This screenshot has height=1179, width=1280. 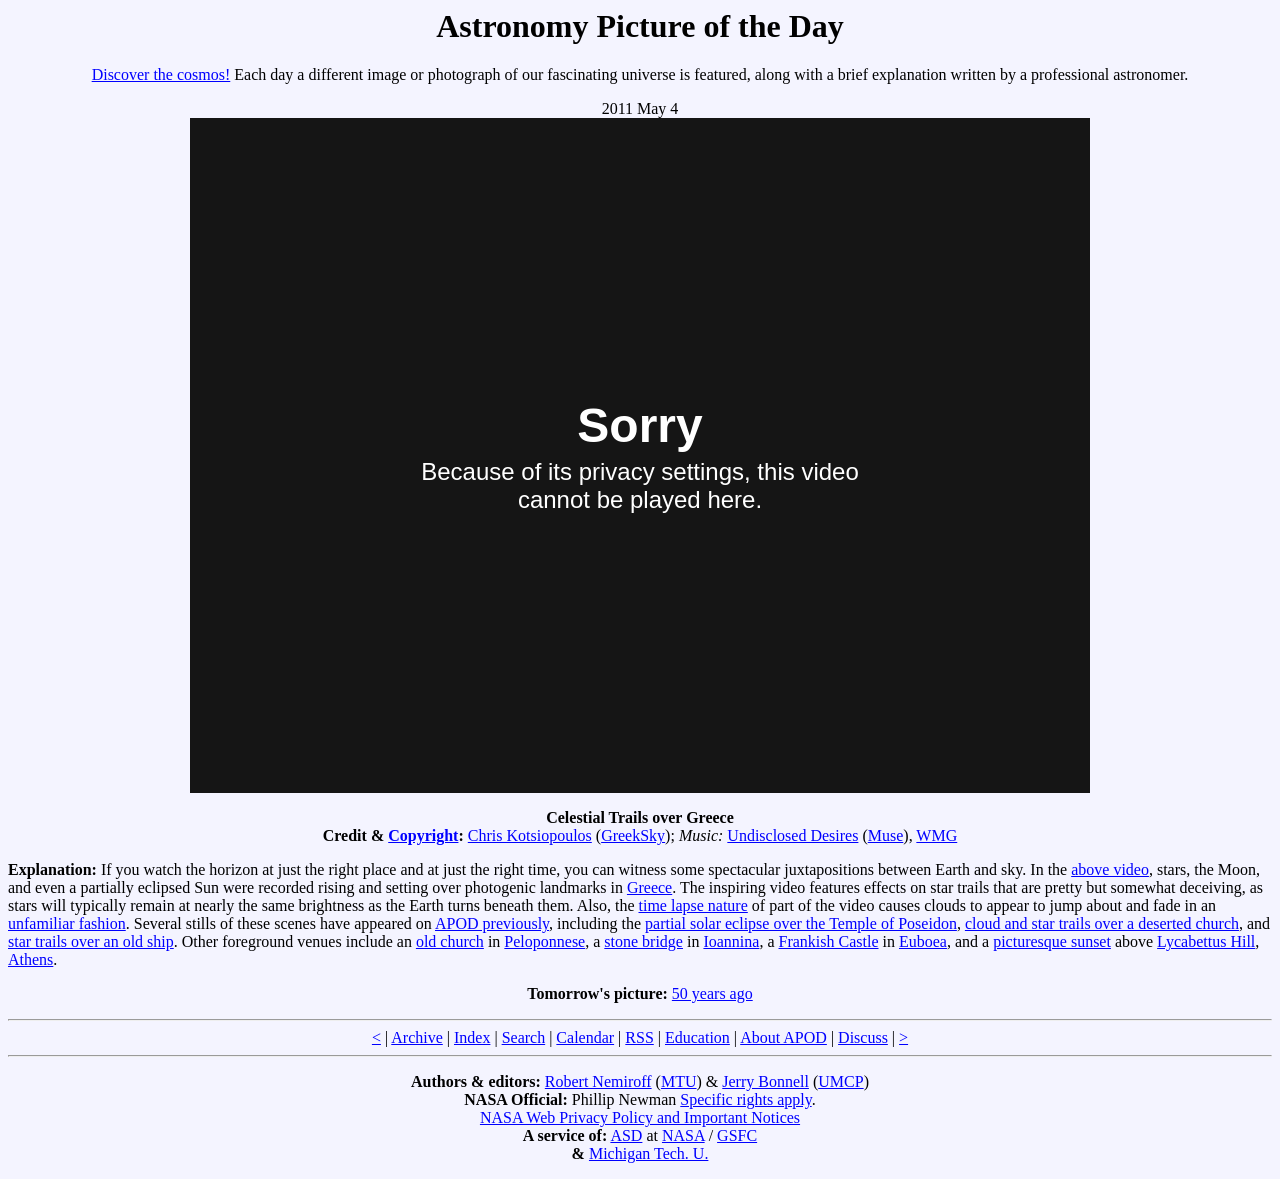 I want to click on unfamiliar fashion, so click(x=67, y=923).